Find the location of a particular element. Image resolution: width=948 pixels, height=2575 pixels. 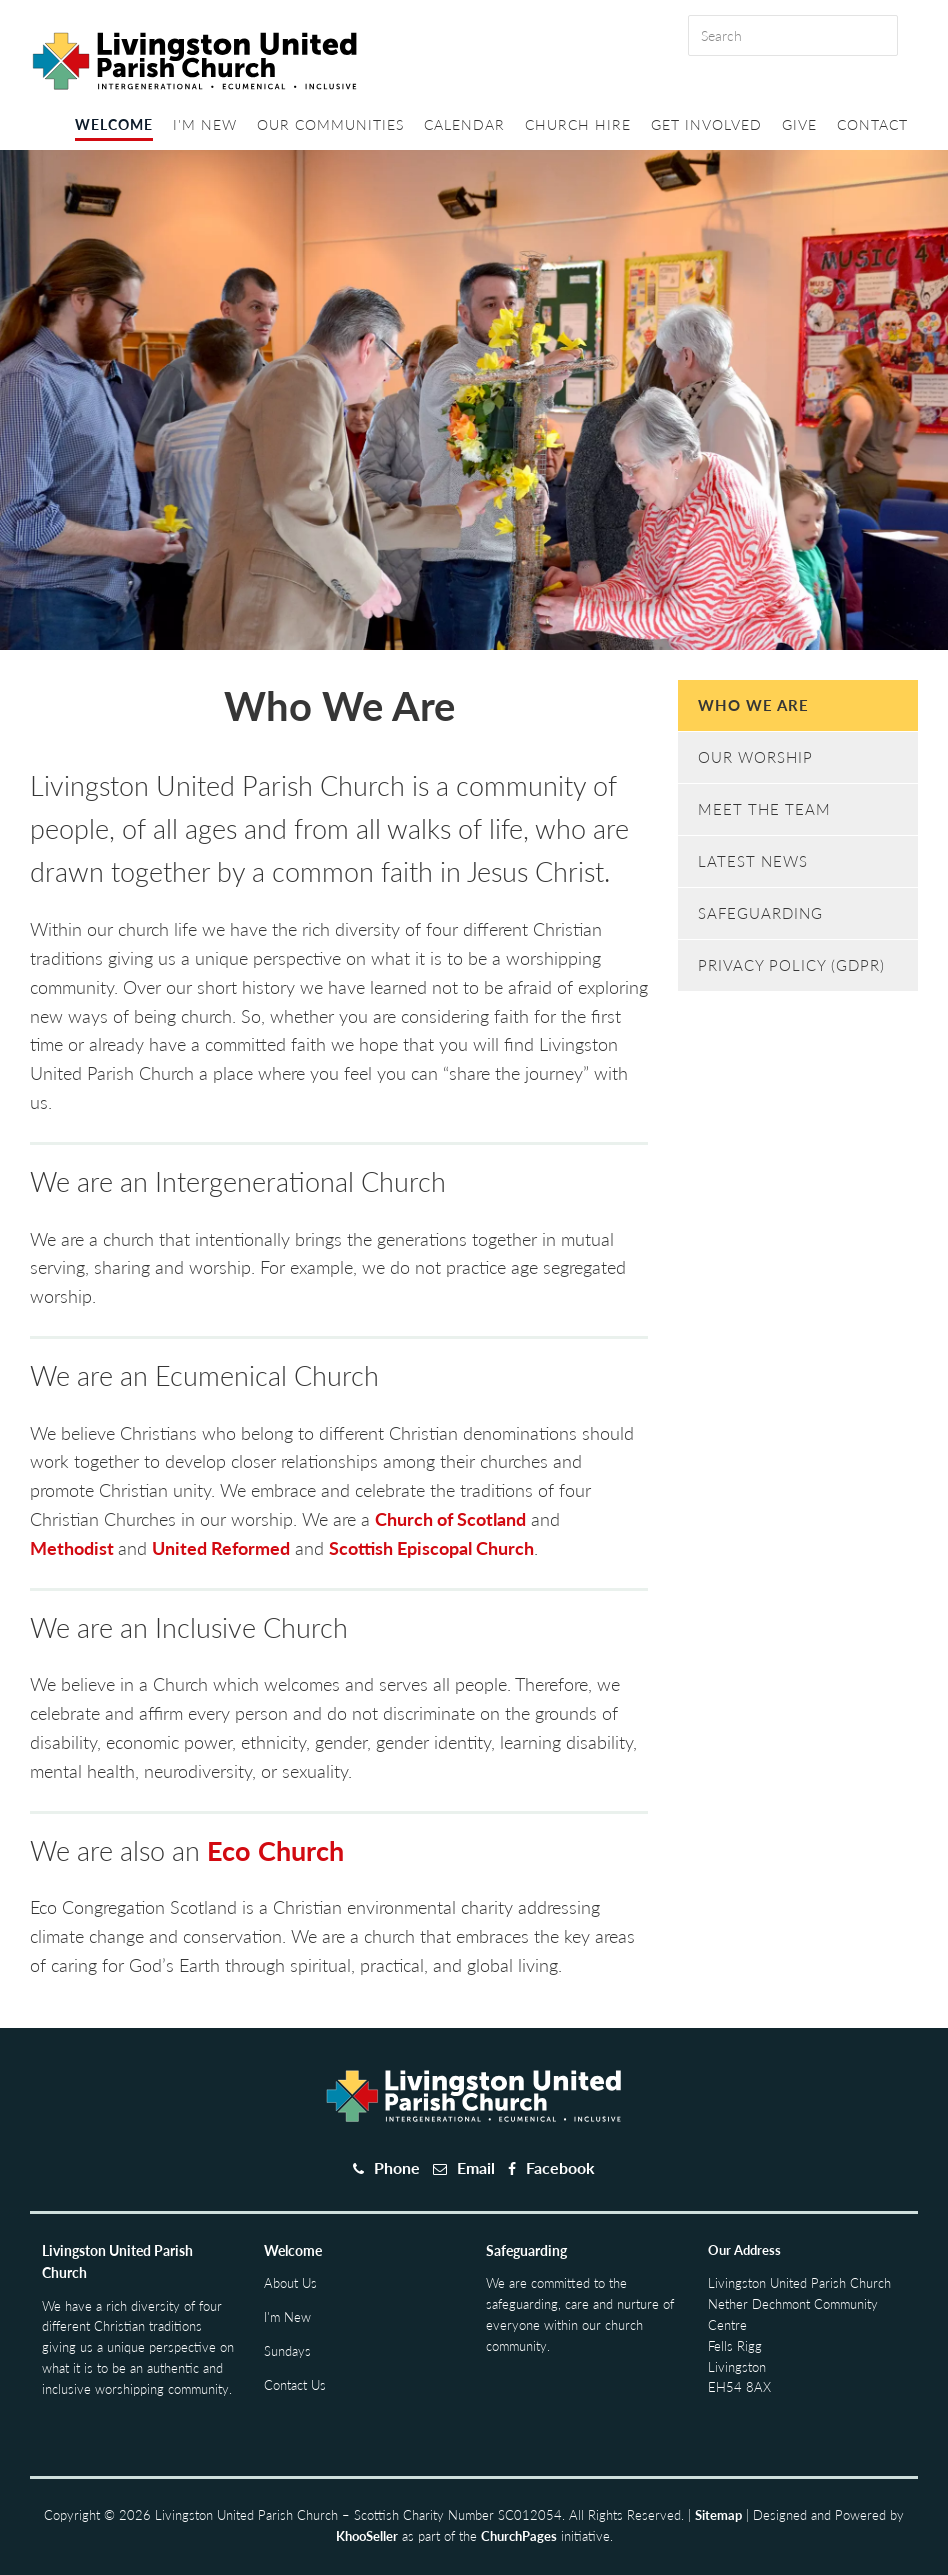

Give is located at coordinates (799, 124).